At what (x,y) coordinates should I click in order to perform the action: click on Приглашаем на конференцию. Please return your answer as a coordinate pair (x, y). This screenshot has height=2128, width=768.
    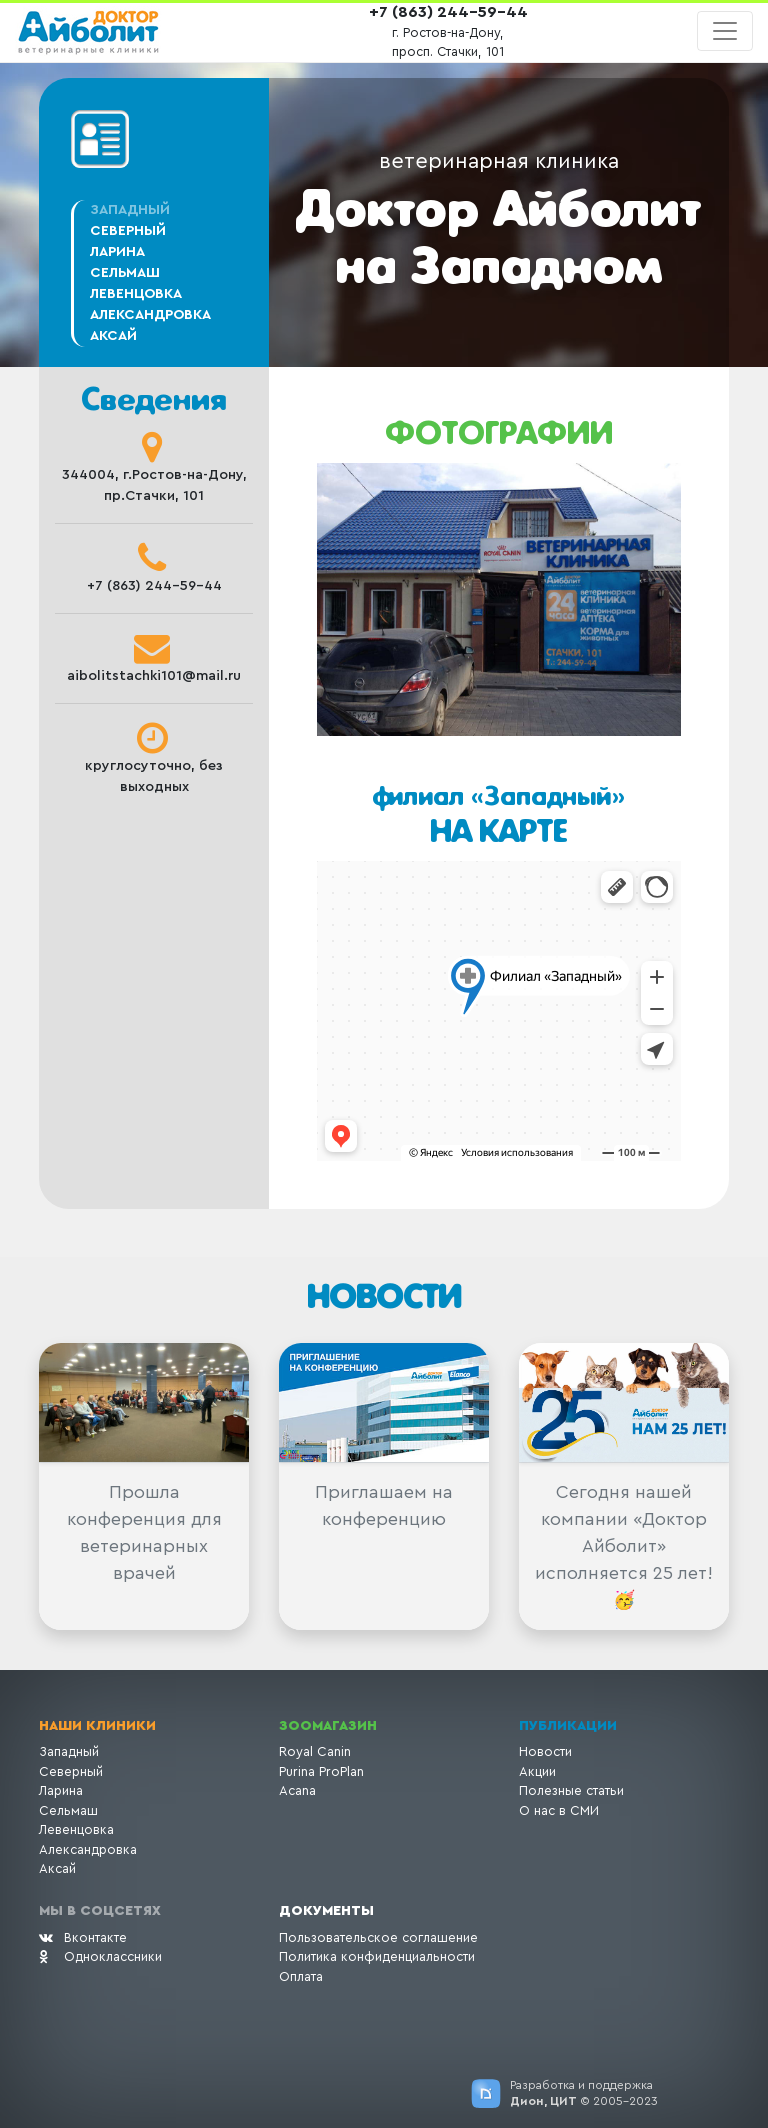
    Looking at the image, I should click on (384, 1505).